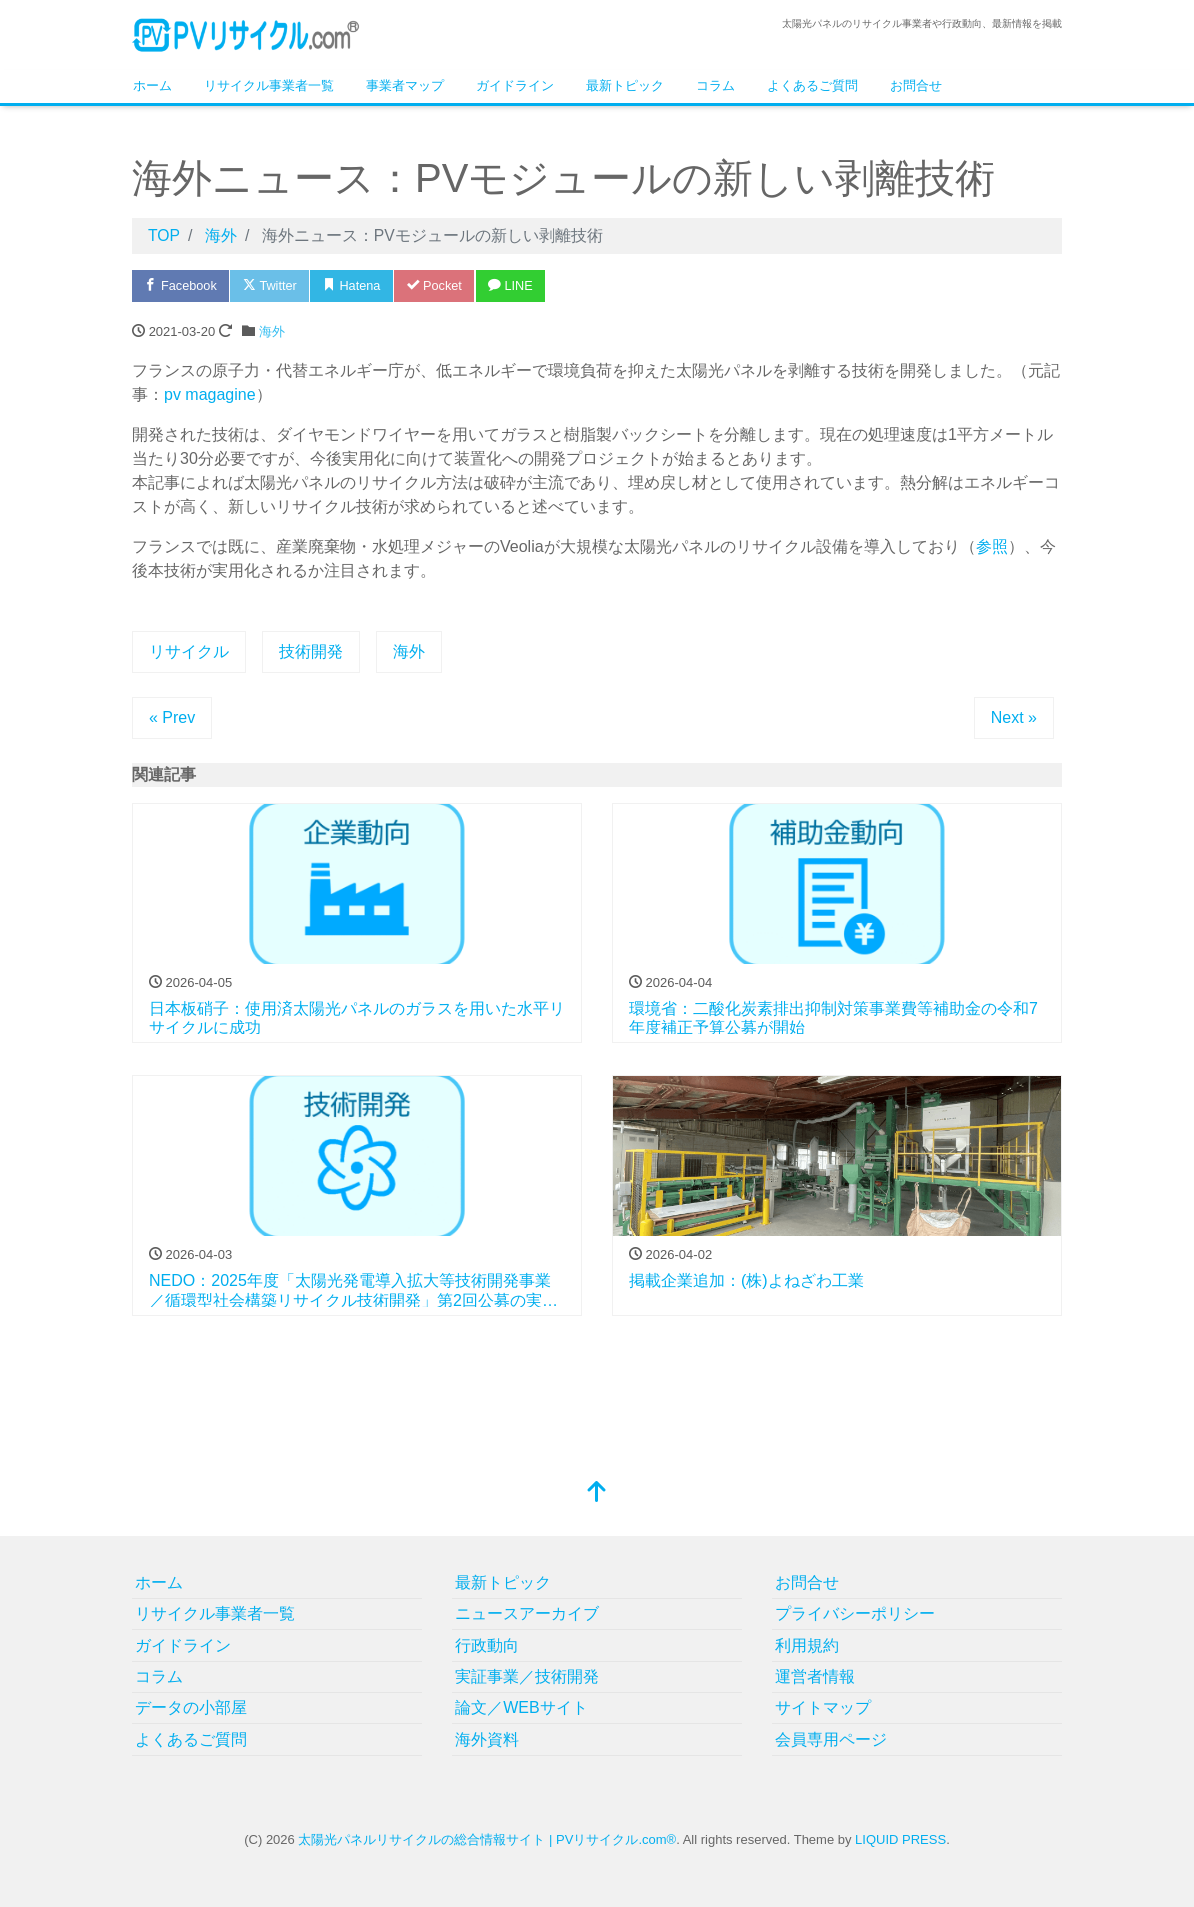  What do you see at coordinates (831, 1739) in the screenshot?
I see `会員専用ページ` at bounding box center [831, 1739].